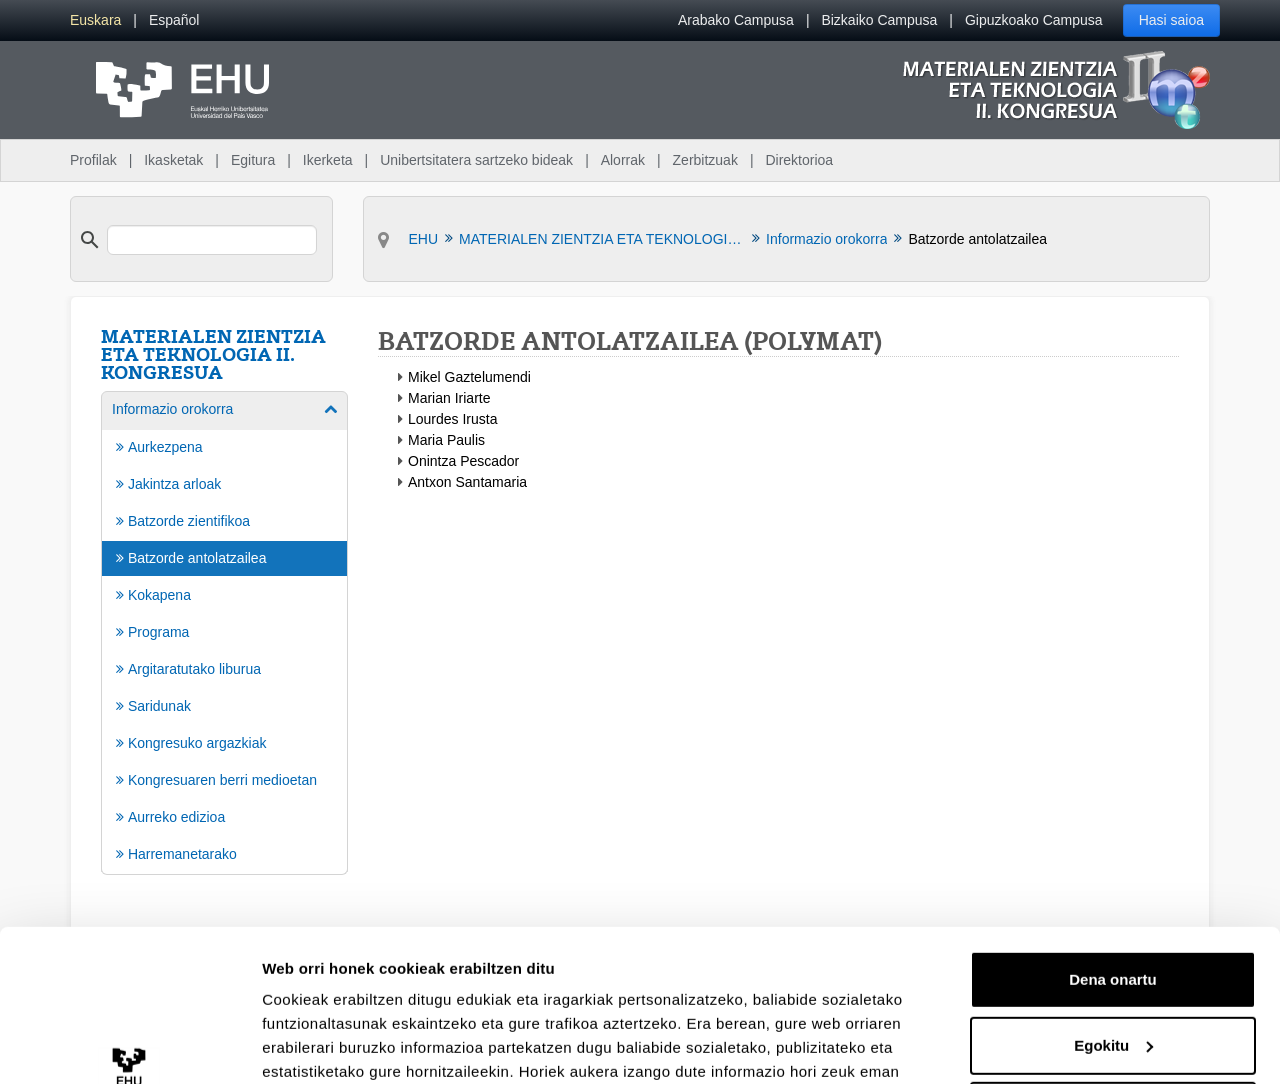 Image resolution: width=1280 pixels, height=1084 pixels. What do you see at coordinates (253, 160) in the screenshot?
I see `Egitura [menuitem]` at bounding box center [253, 160].